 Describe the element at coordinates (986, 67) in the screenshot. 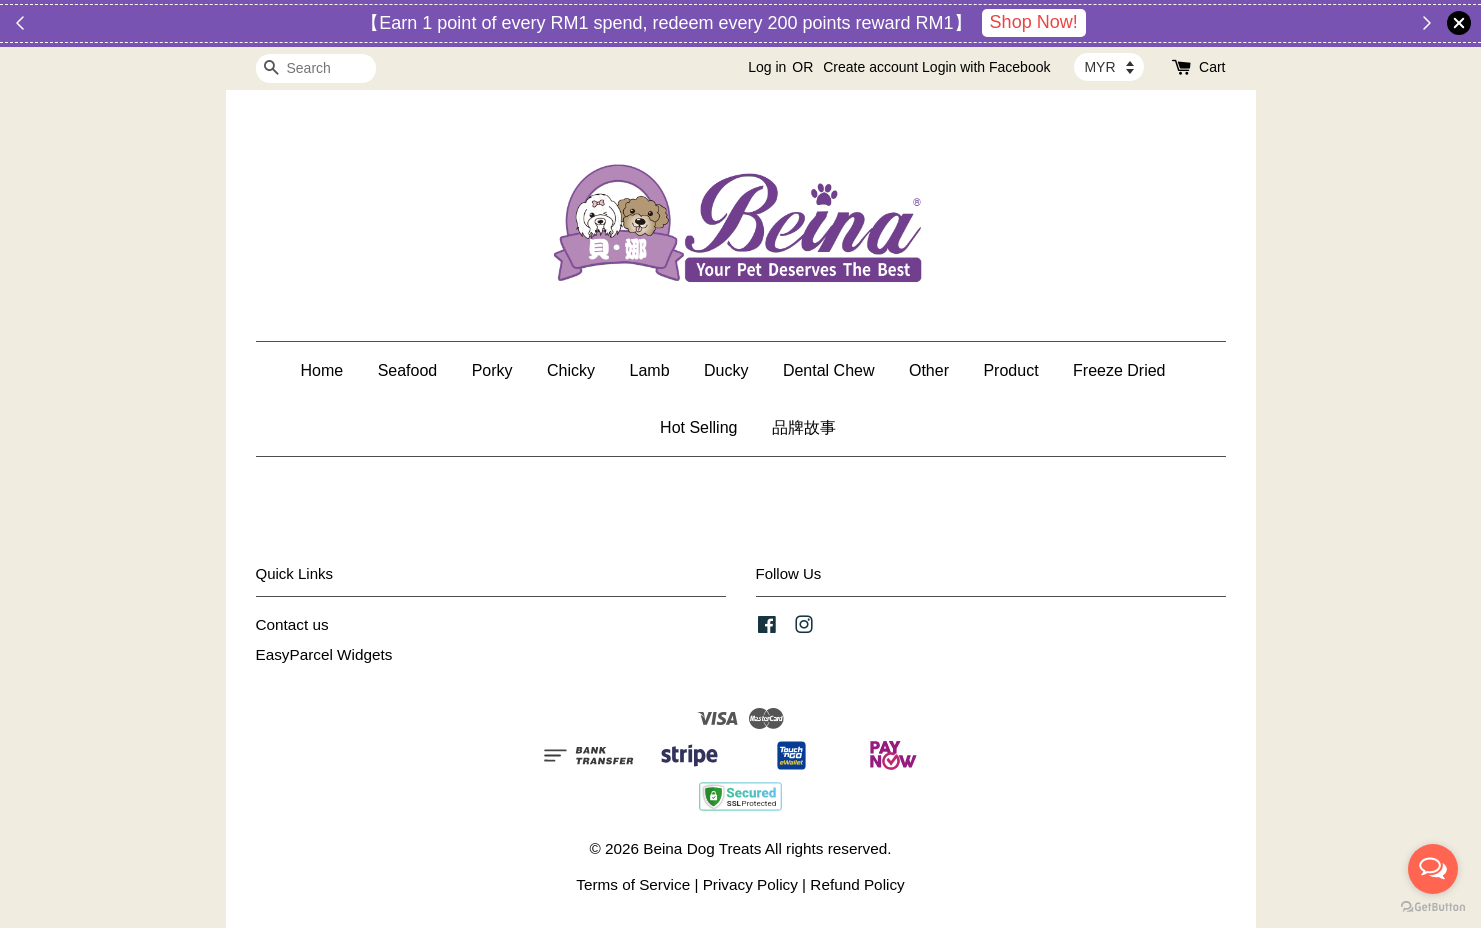

I see `Login with Facebook` at that location.